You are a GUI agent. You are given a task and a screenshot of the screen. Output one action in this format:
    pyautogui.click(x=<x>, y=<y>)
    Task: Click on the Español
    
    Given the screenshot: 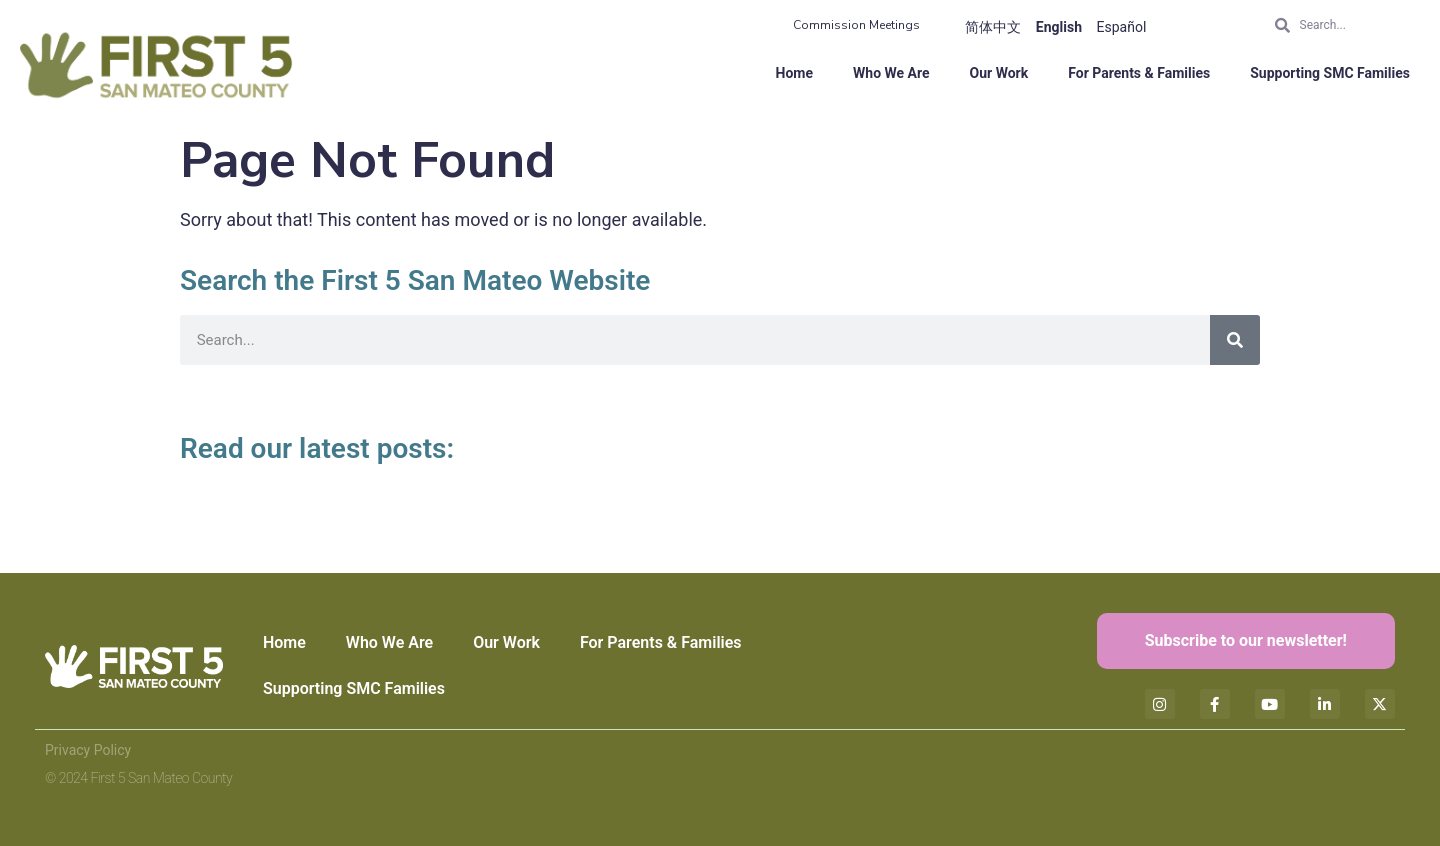 What is the action you would take?
    pyautogui.click(x=1122, y=27)
    